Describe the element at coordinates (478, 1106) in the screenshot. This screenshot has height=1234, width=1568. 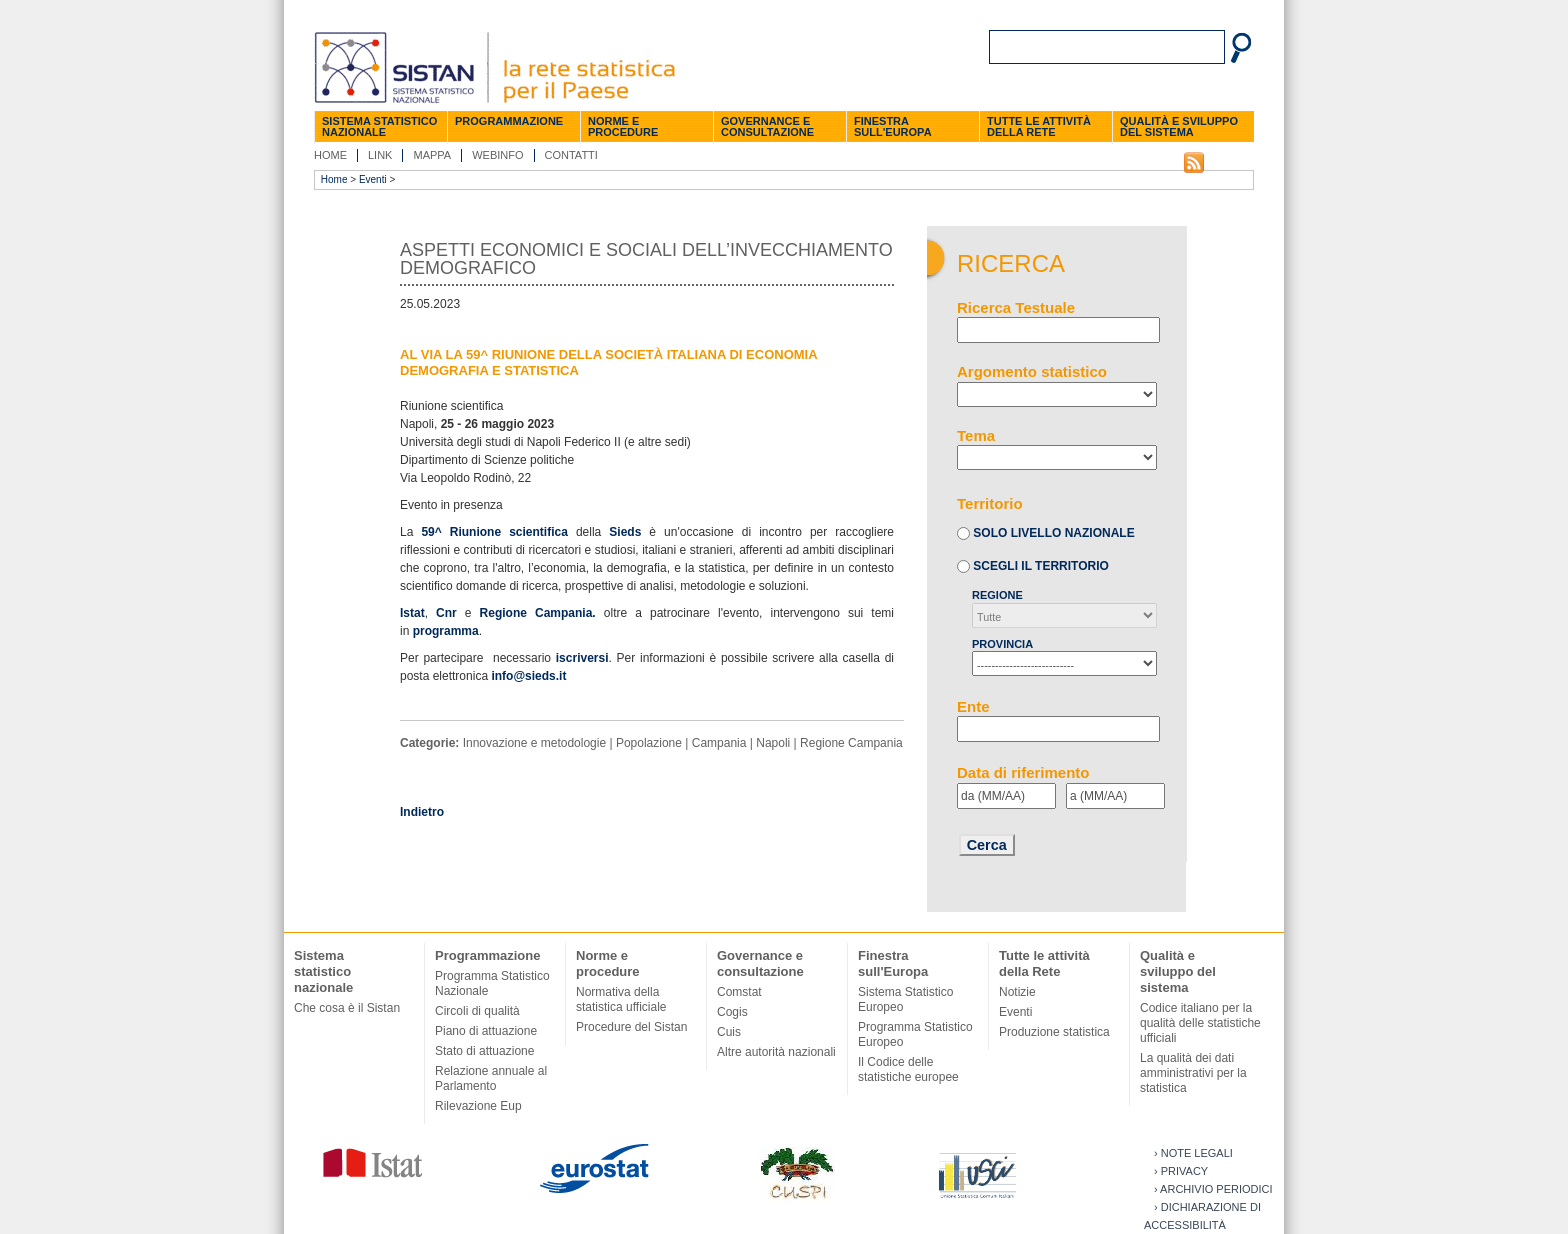
I see `Rilevazione Eup` at that location.